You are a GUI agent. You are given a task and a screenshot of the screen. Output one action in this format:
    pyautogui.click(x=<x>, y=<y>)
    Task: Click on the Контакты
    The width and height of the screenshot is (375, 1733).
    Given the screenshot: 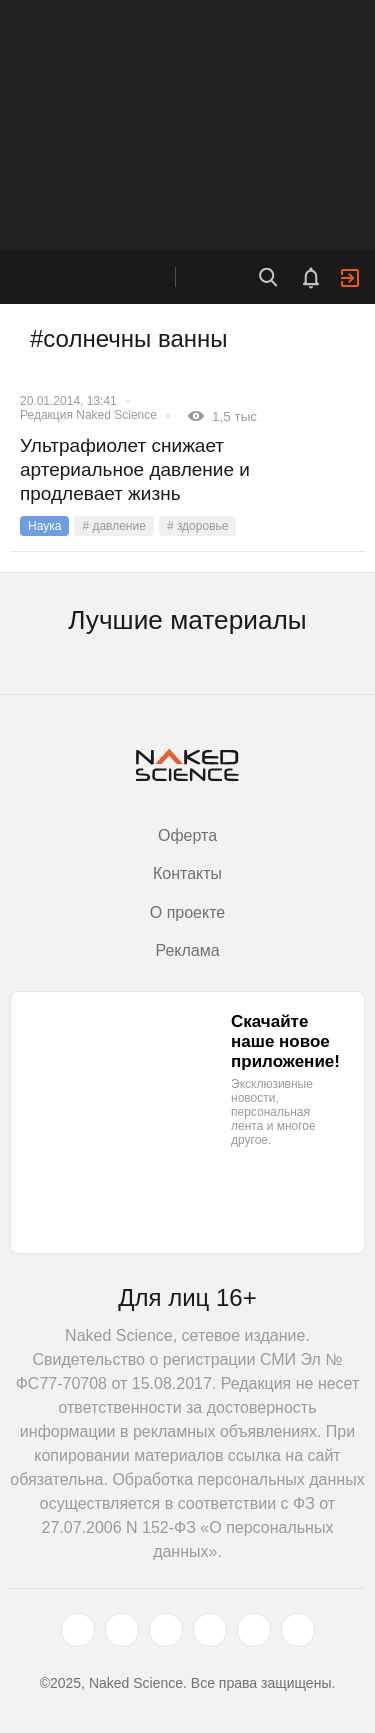 What is the action you would take?
    pyautogui.click(x=187, y=873)
    